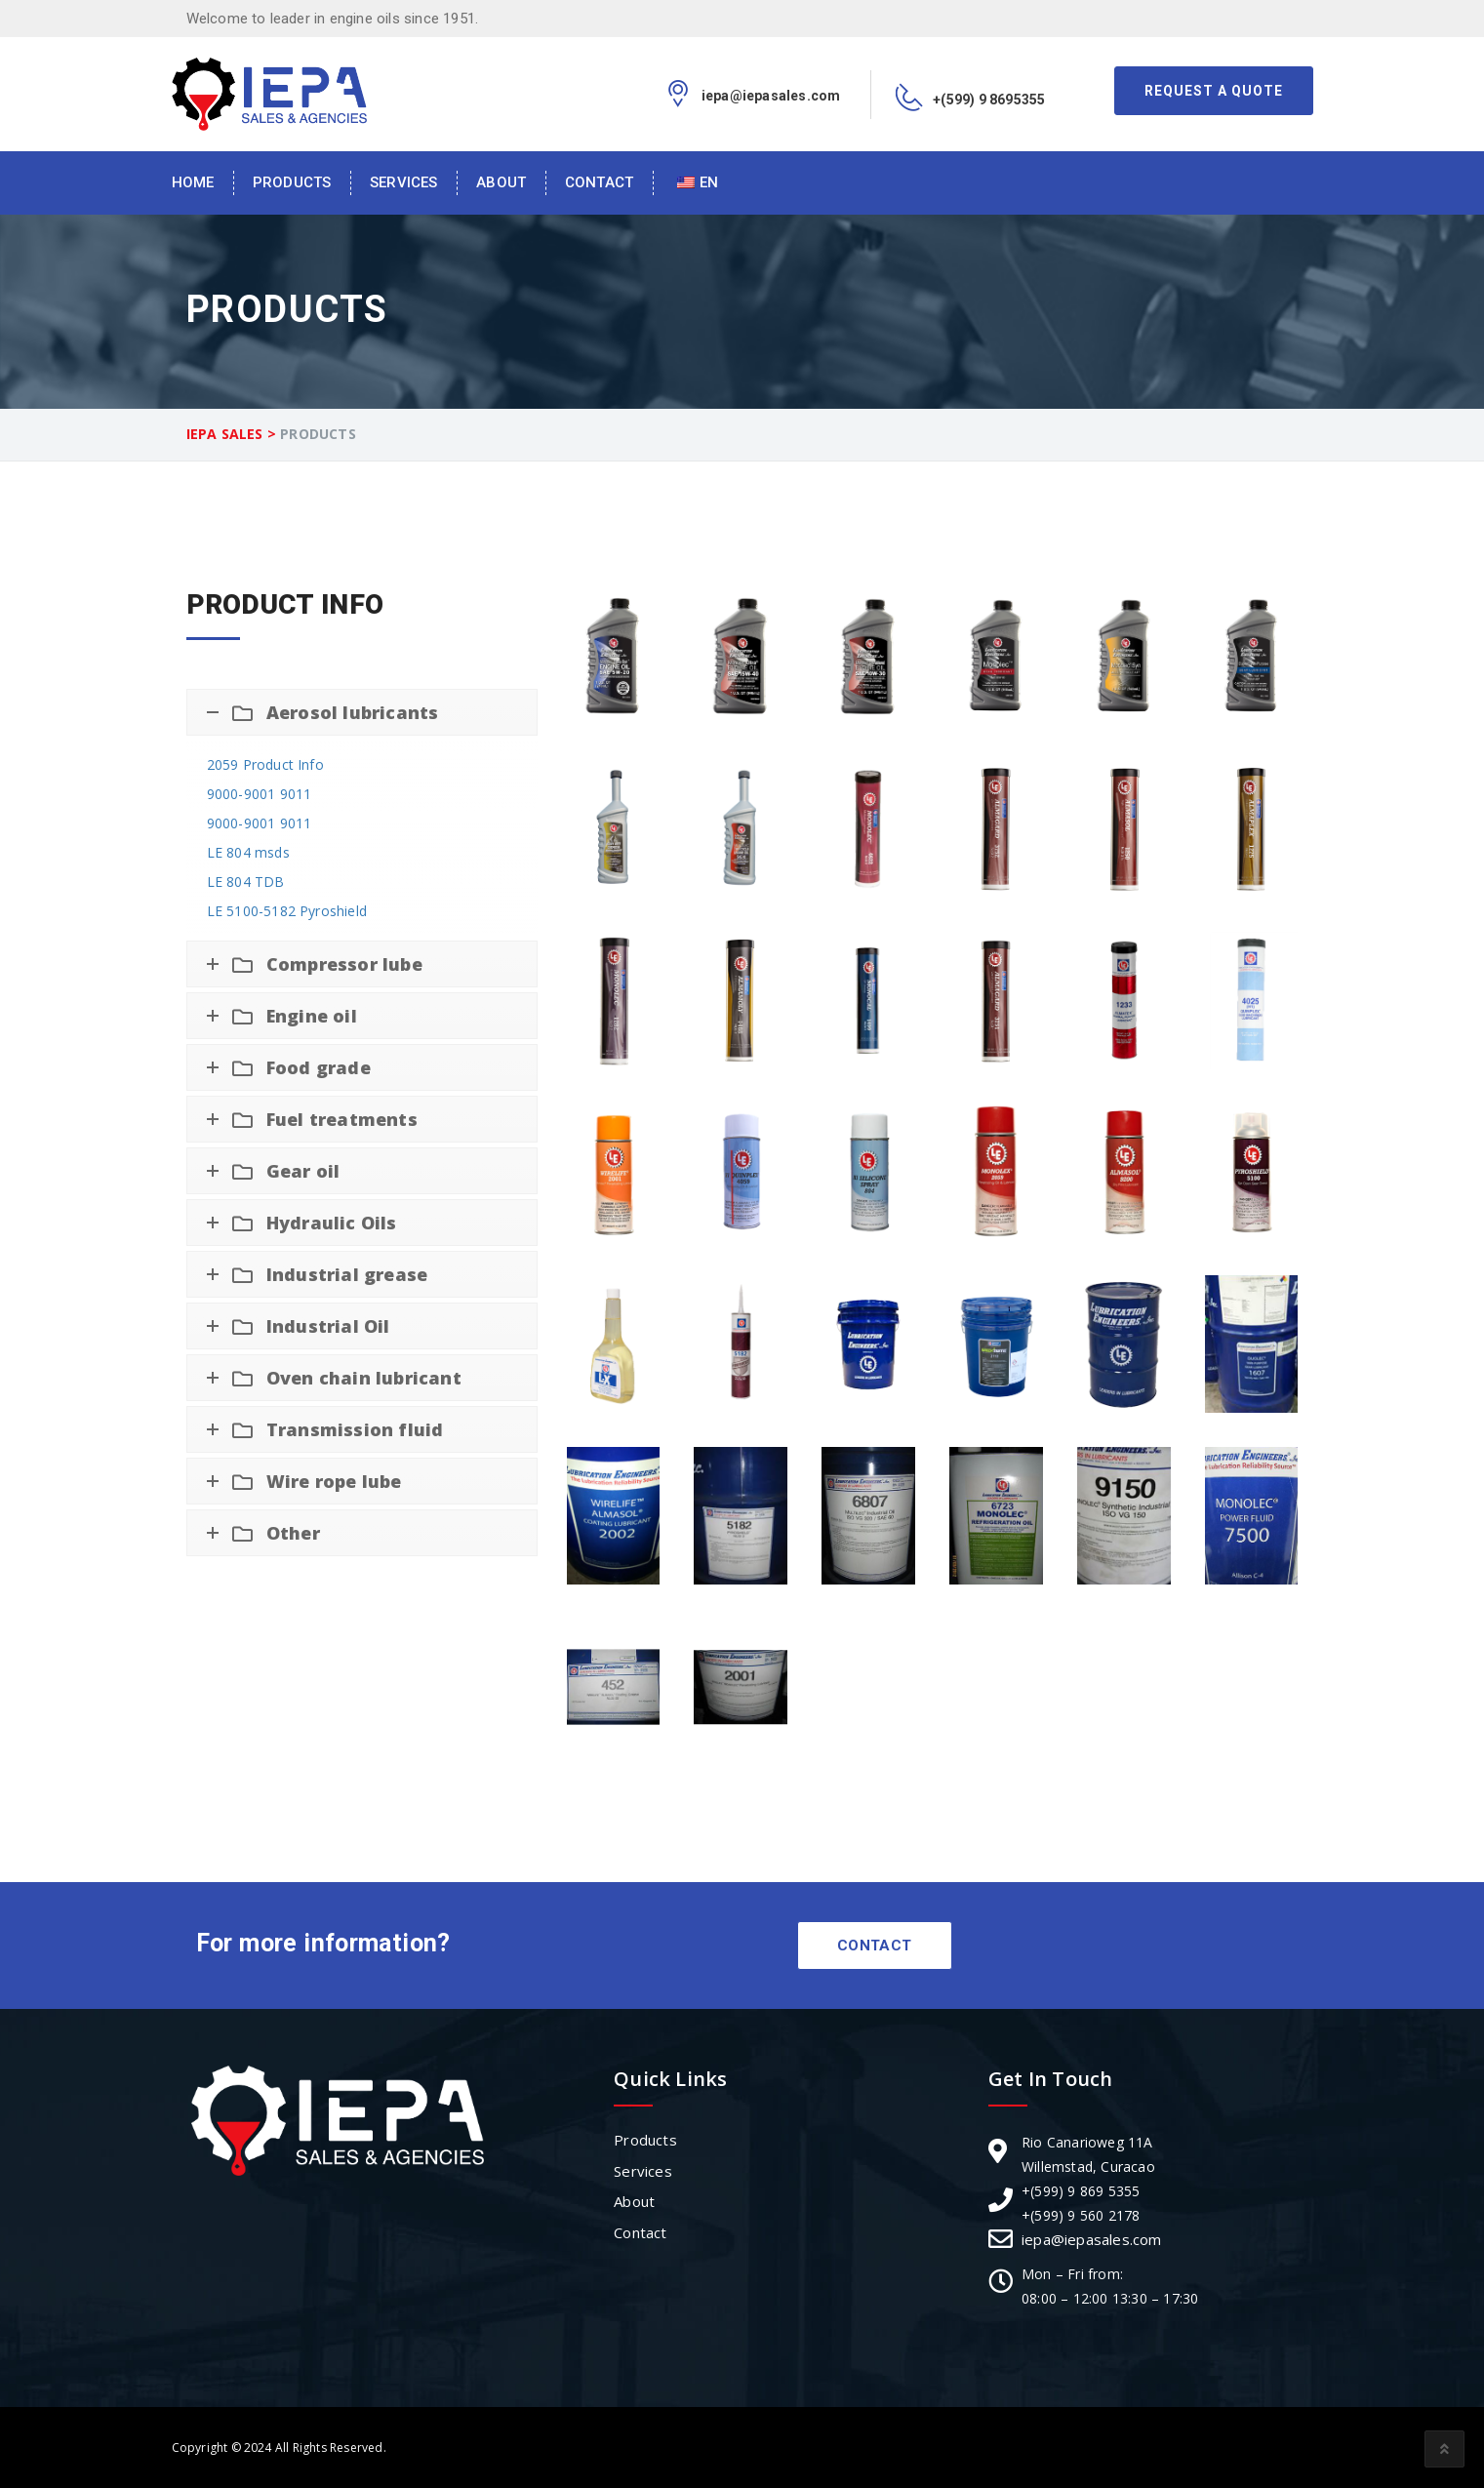 Image resolution: width=1484 pixels, height=2488 pixels. I want to click on LE 804 TDB, so click(246, 881).